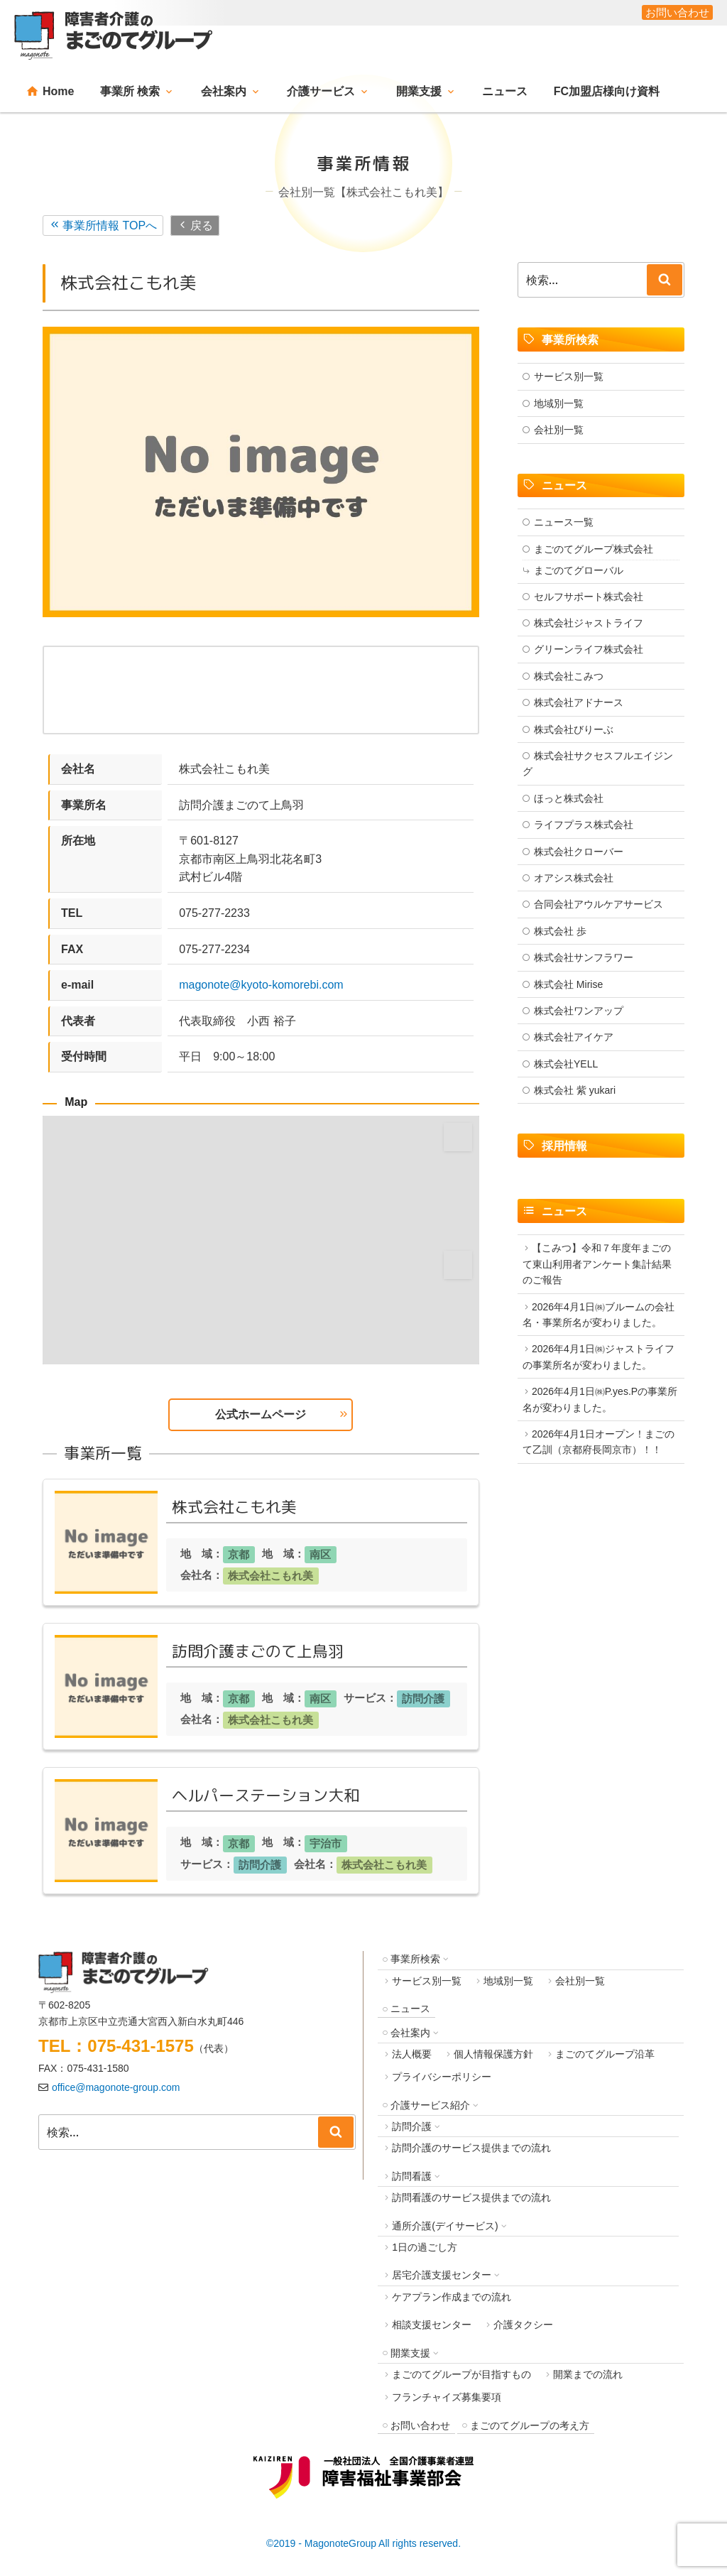 The width and height of the screenshot is (727, 2576). What do you see at coordinates (423, 1698) in the screenshot?
I see `訪問介護` at bounding box center [423, 1698].